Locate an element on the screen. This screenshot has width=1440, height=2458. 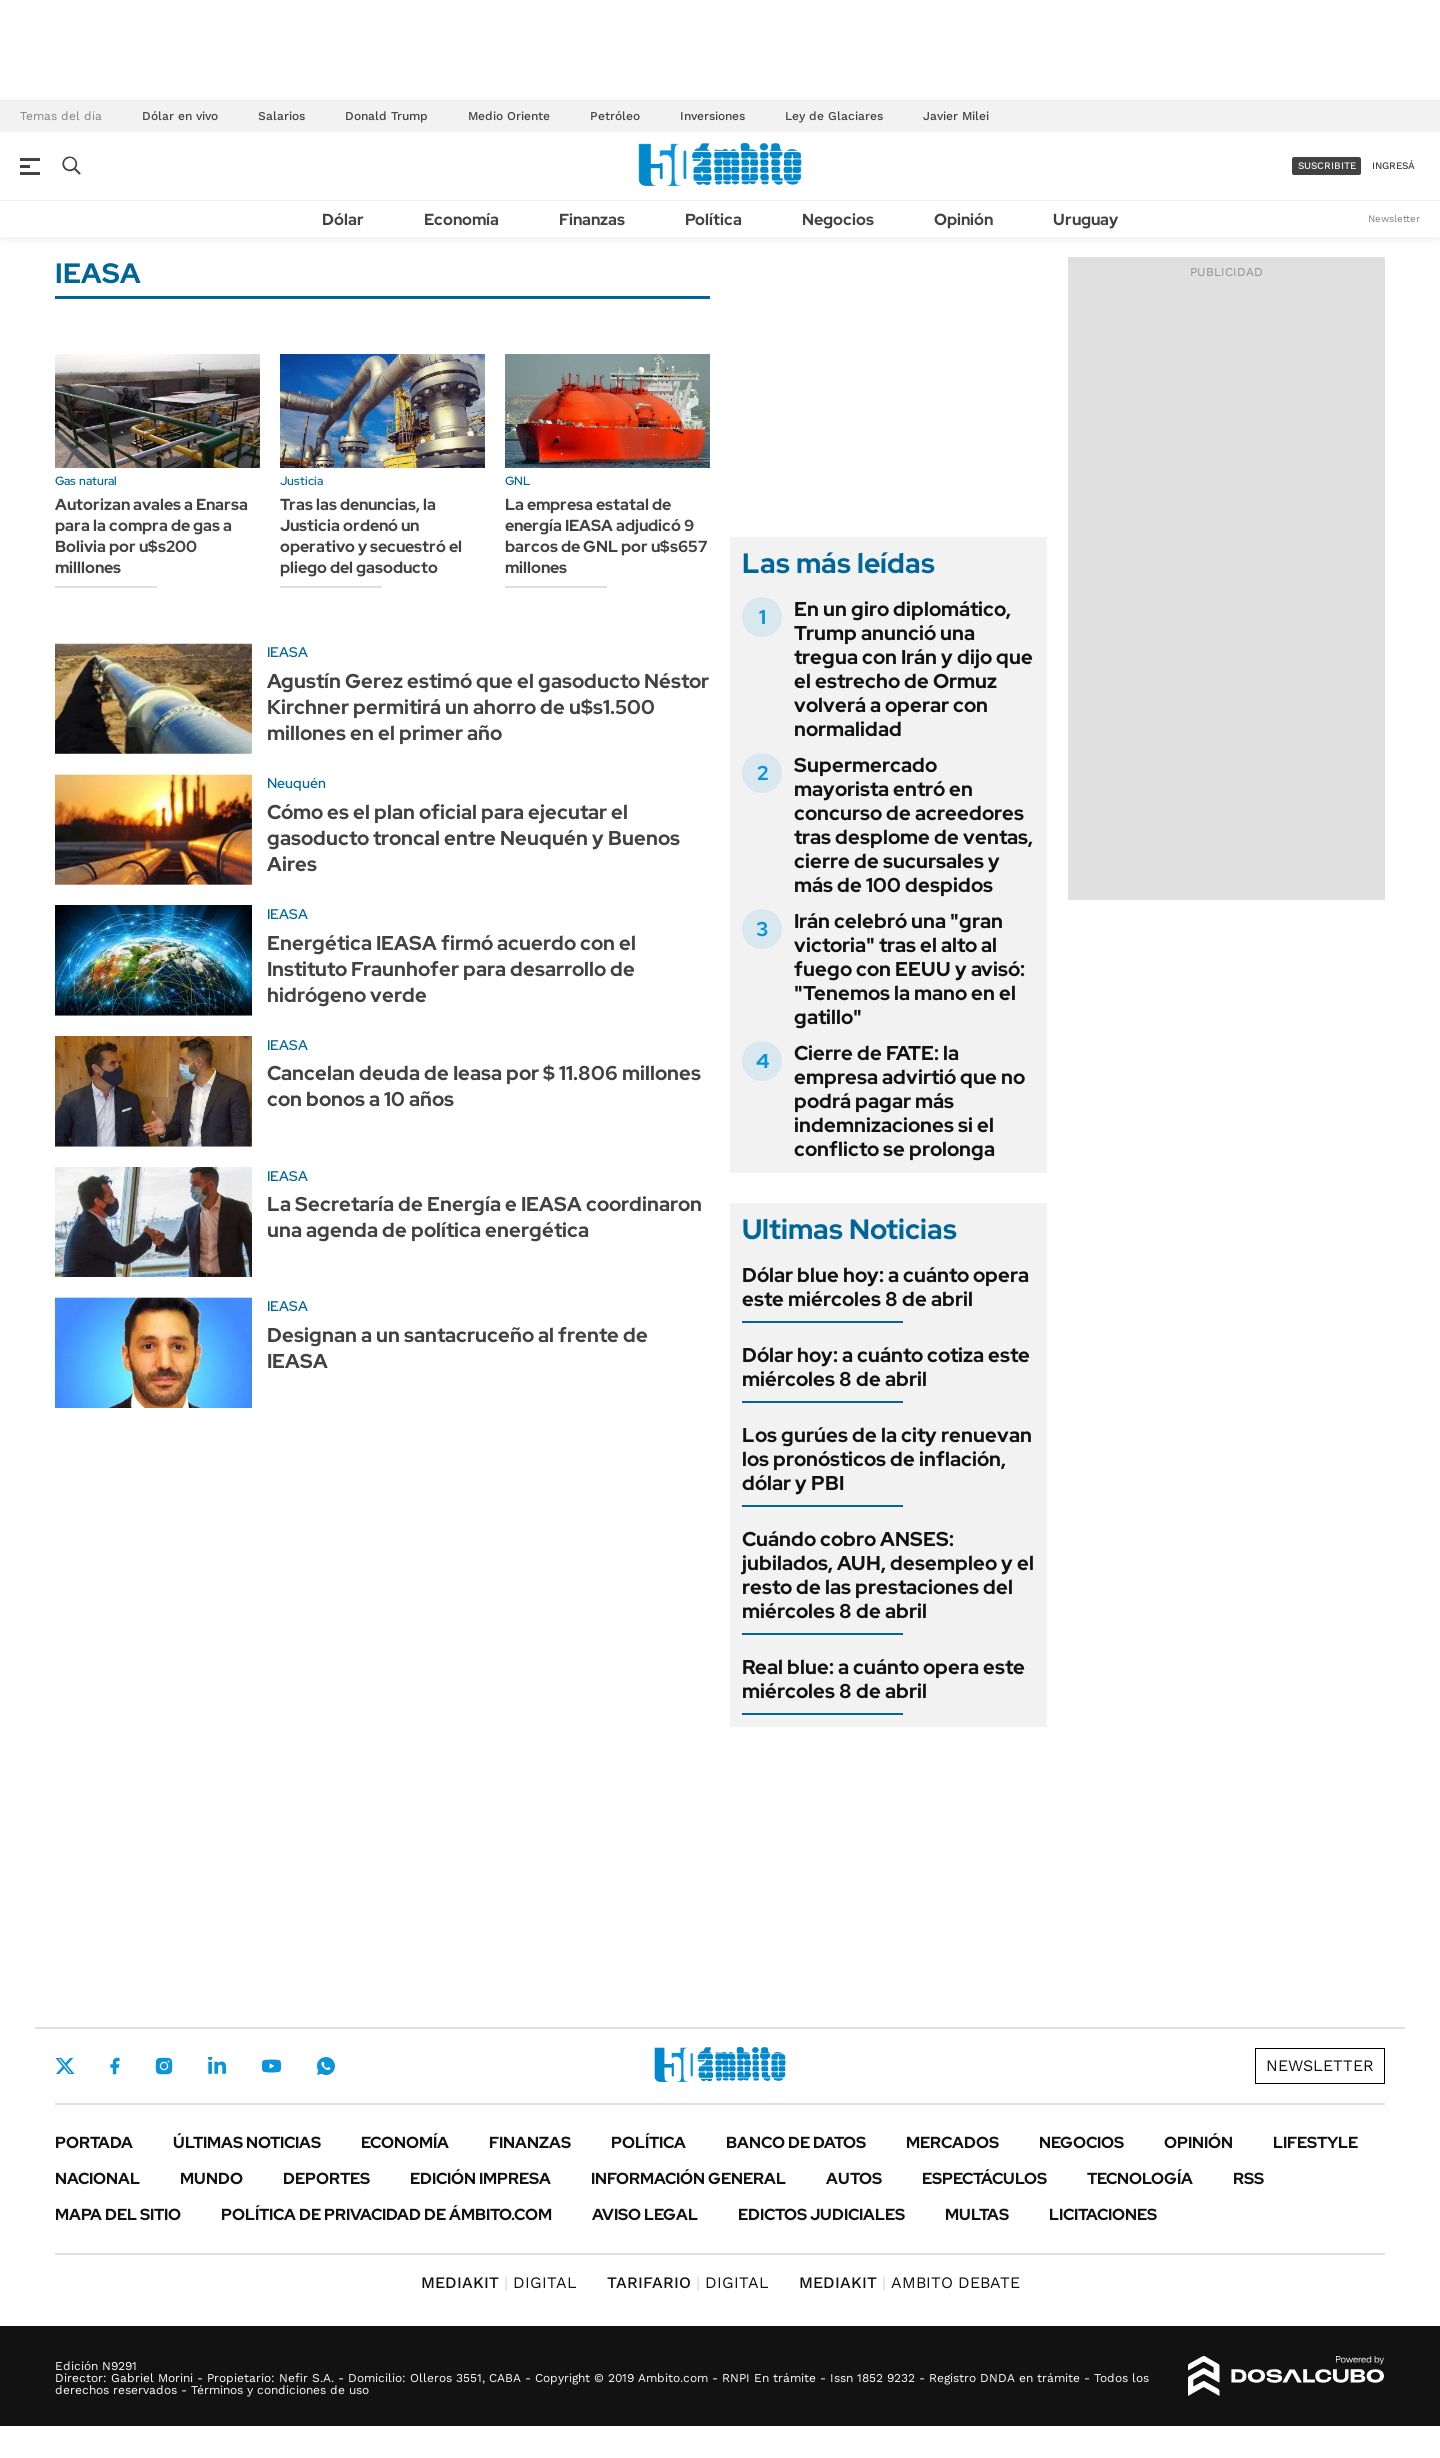
Ley de Glaciares is located at coordinates (834, 116).